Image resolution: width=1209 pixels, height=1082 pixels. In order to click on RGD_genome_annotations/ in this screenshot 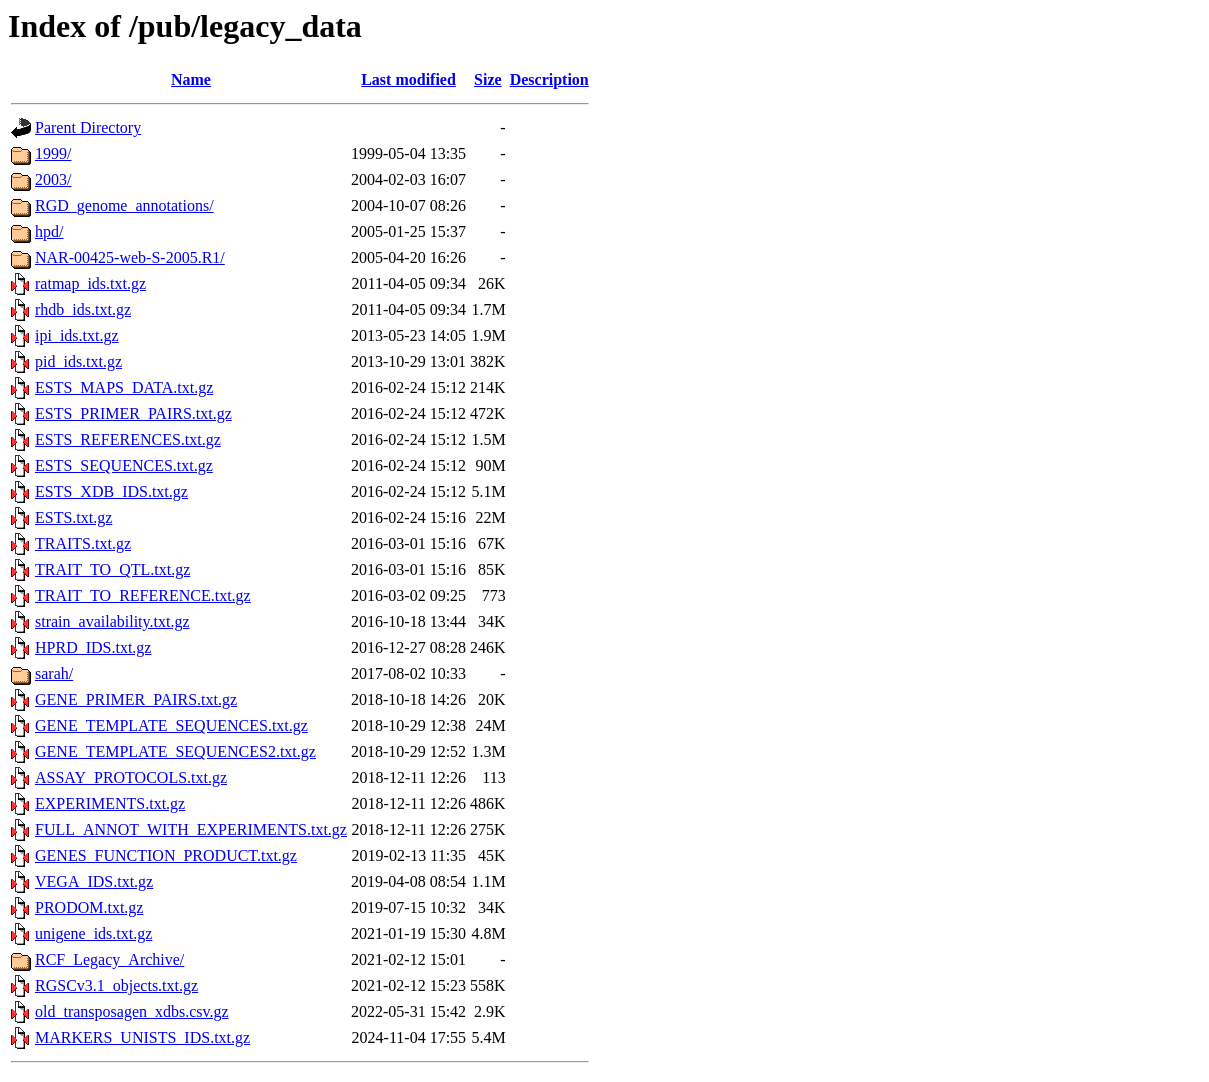, I will do `click(124, 205)`.